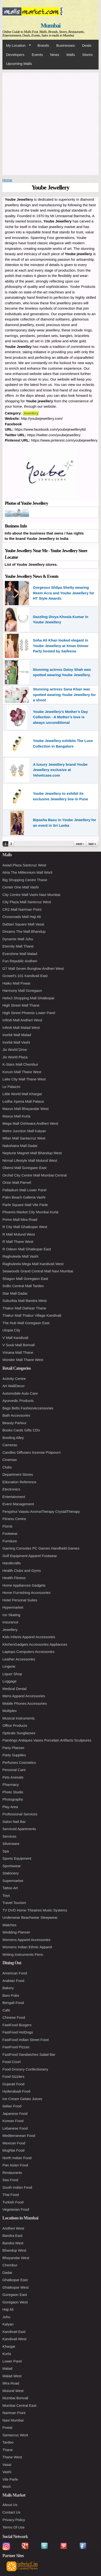  What do you see at coordinates (19, 1762) in the screenshot?
I see `Perfumes Cosmetics` at bounding box center [19, 1762].